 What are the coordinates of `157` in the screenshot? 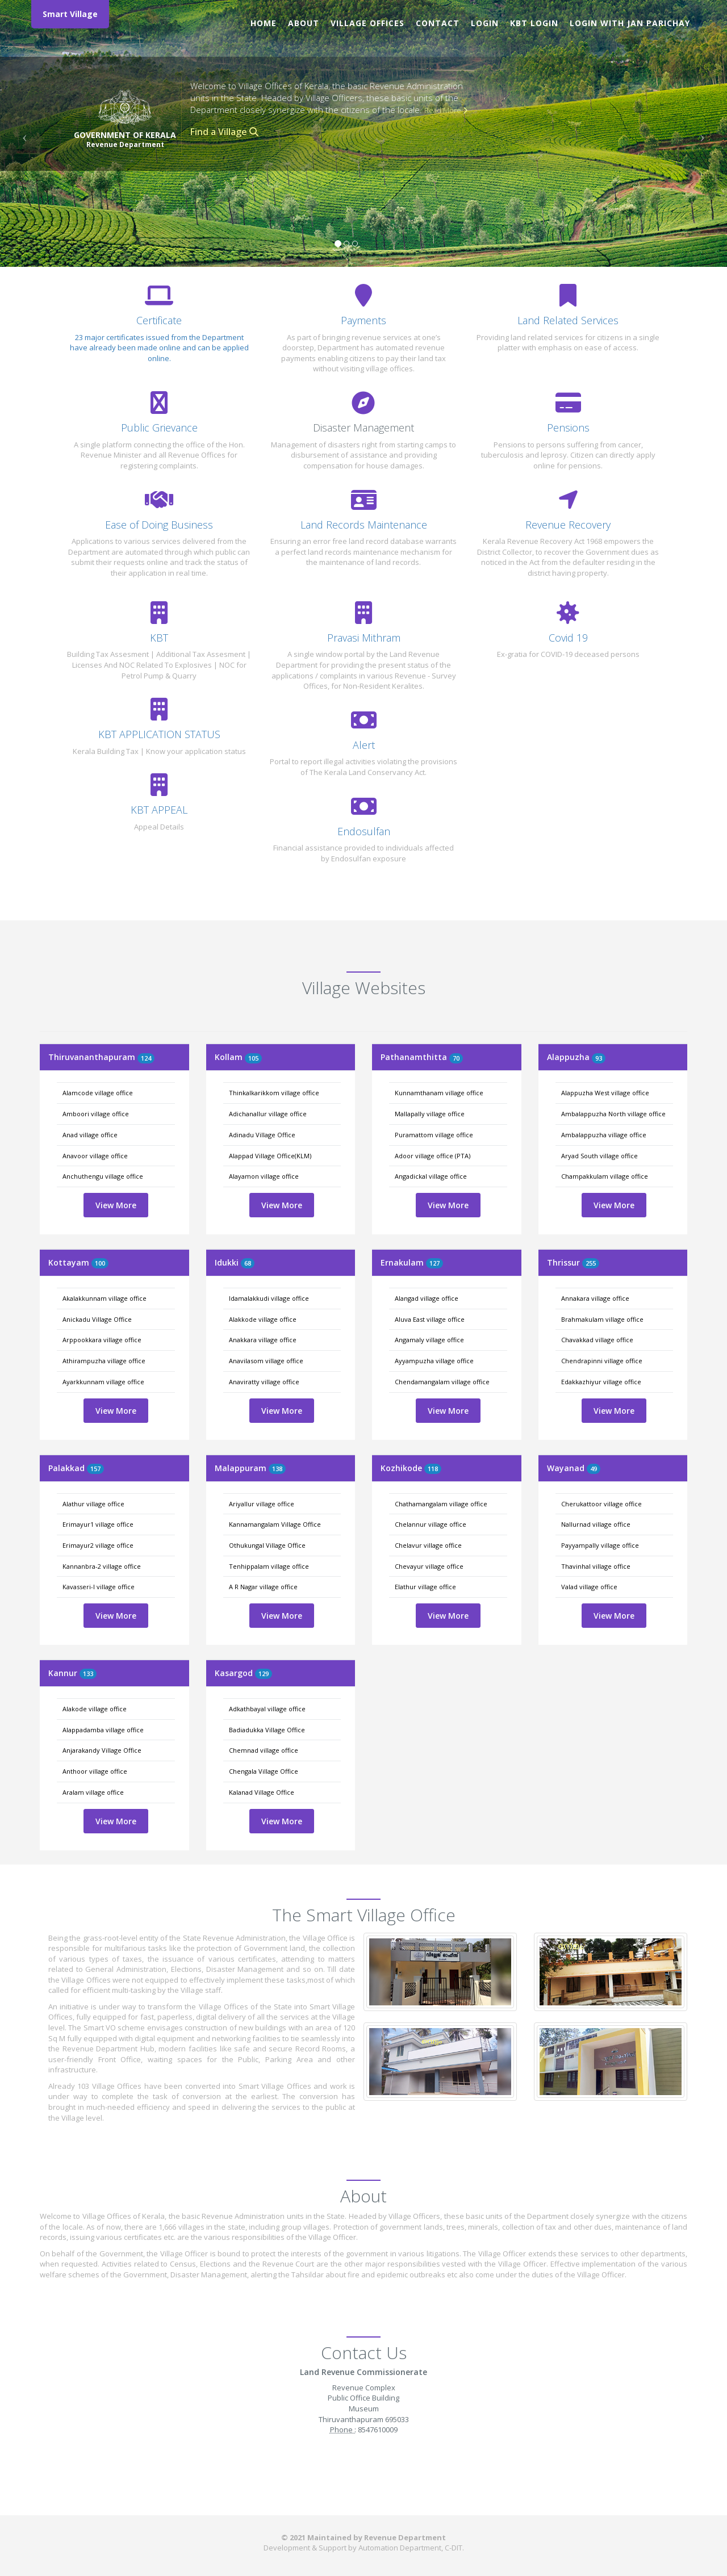 It's located at (95, 1468).